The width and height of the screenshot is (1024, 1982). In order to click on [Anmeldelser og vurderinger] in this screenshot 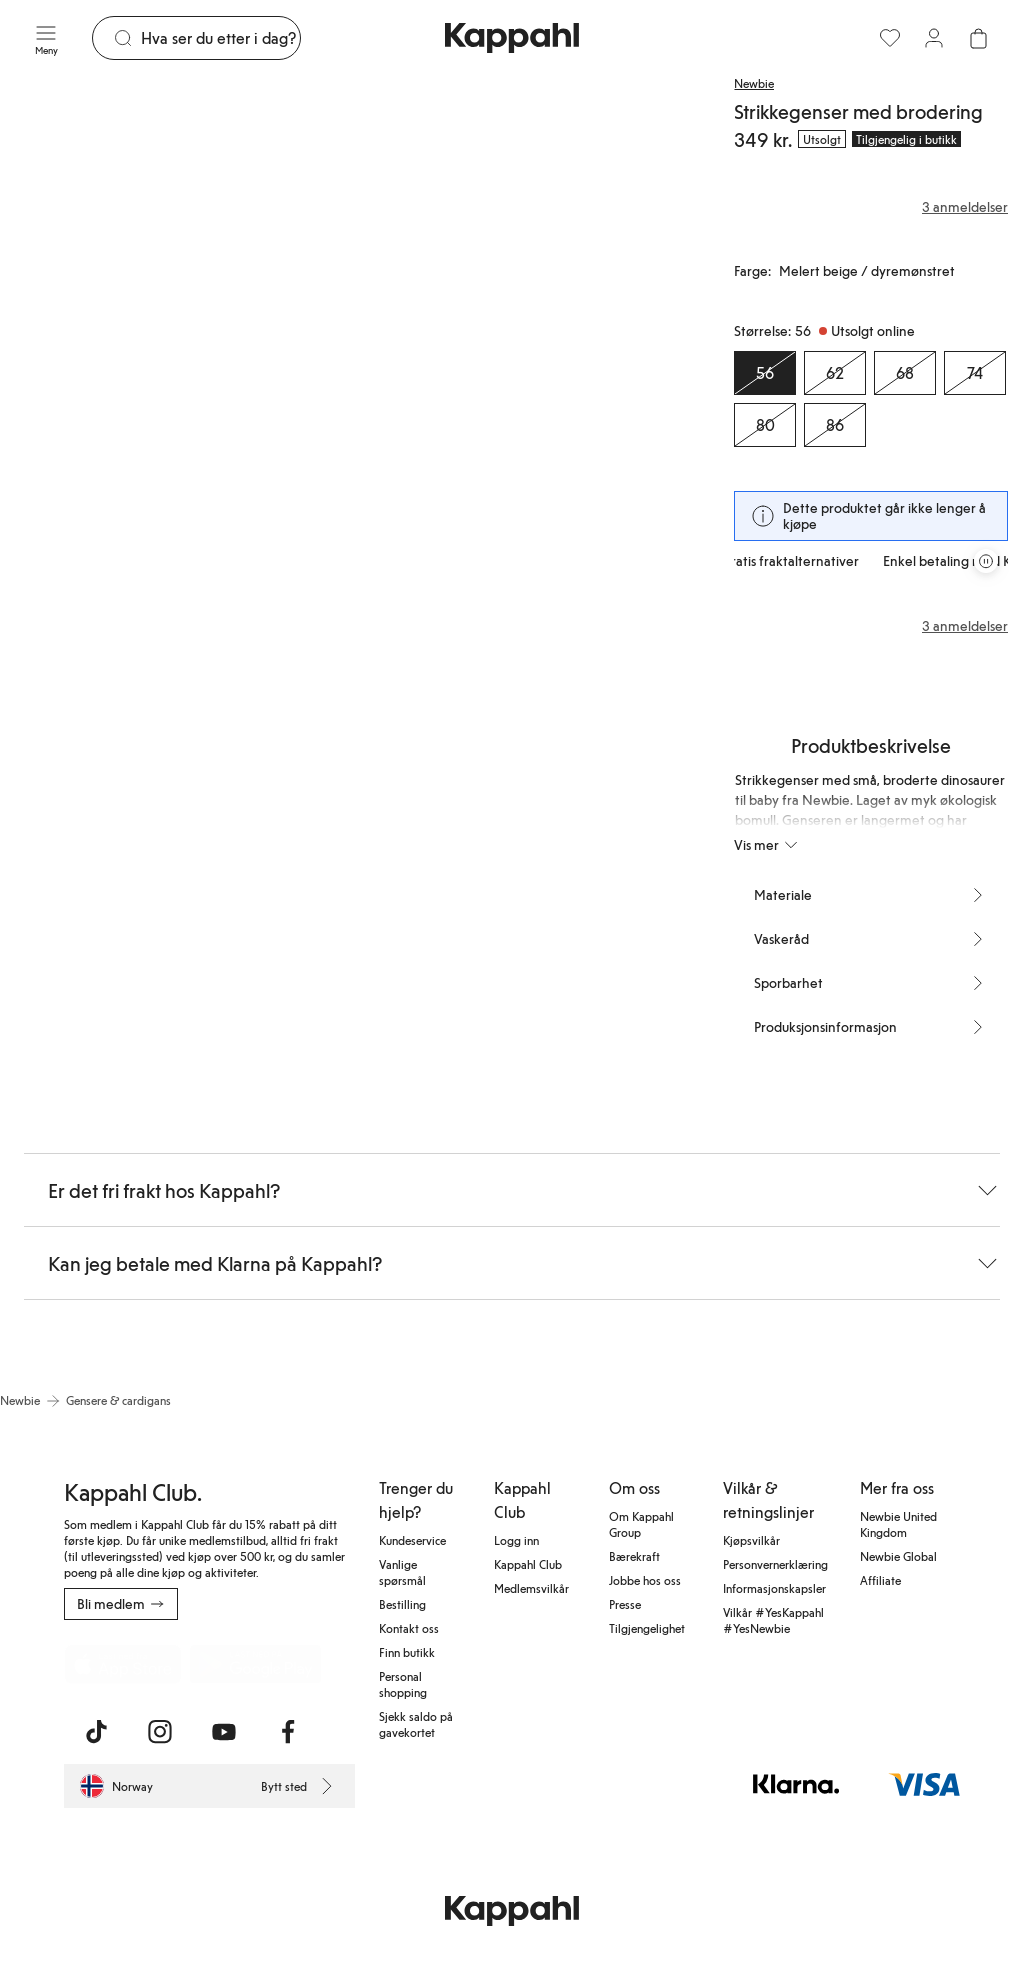, I will do `click(871, 207)`.